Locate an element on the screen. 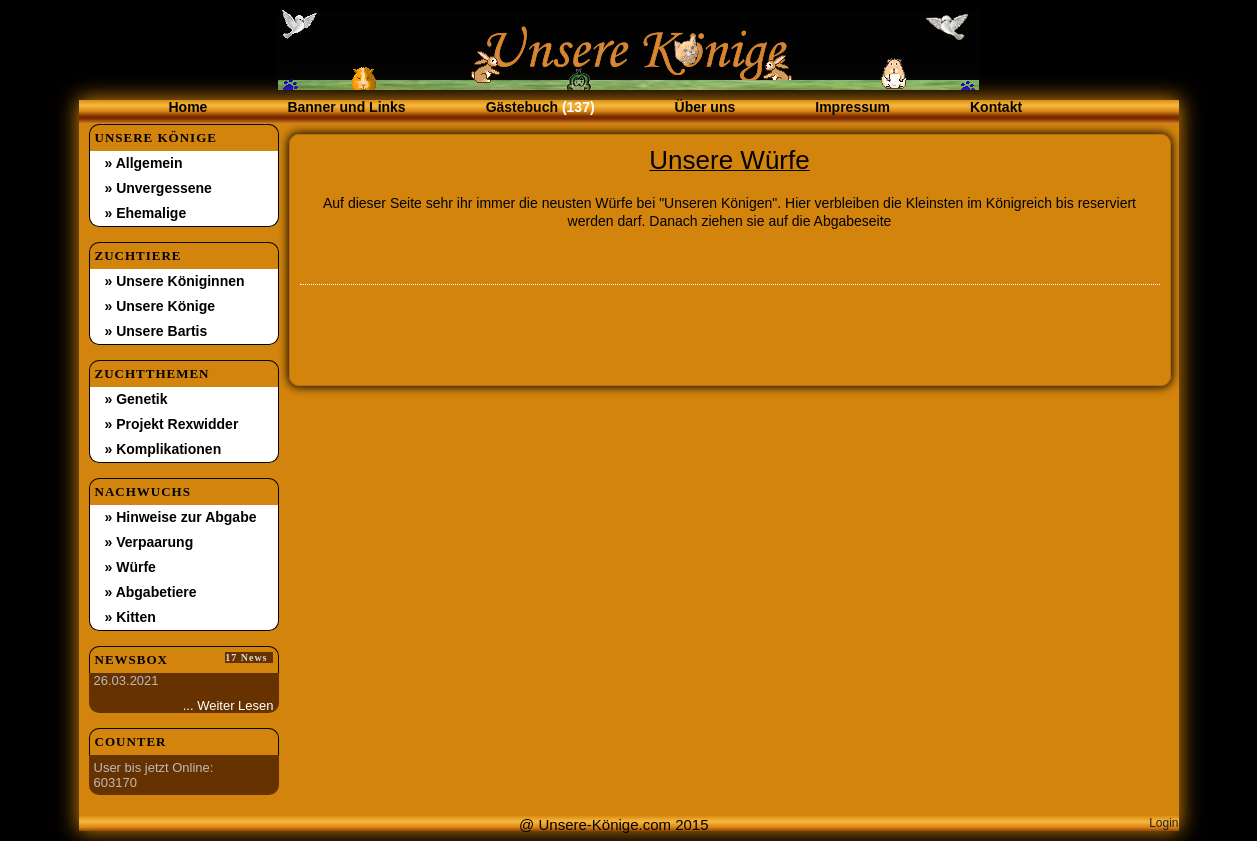  Banner und Links is located at coordinates (346, 107).